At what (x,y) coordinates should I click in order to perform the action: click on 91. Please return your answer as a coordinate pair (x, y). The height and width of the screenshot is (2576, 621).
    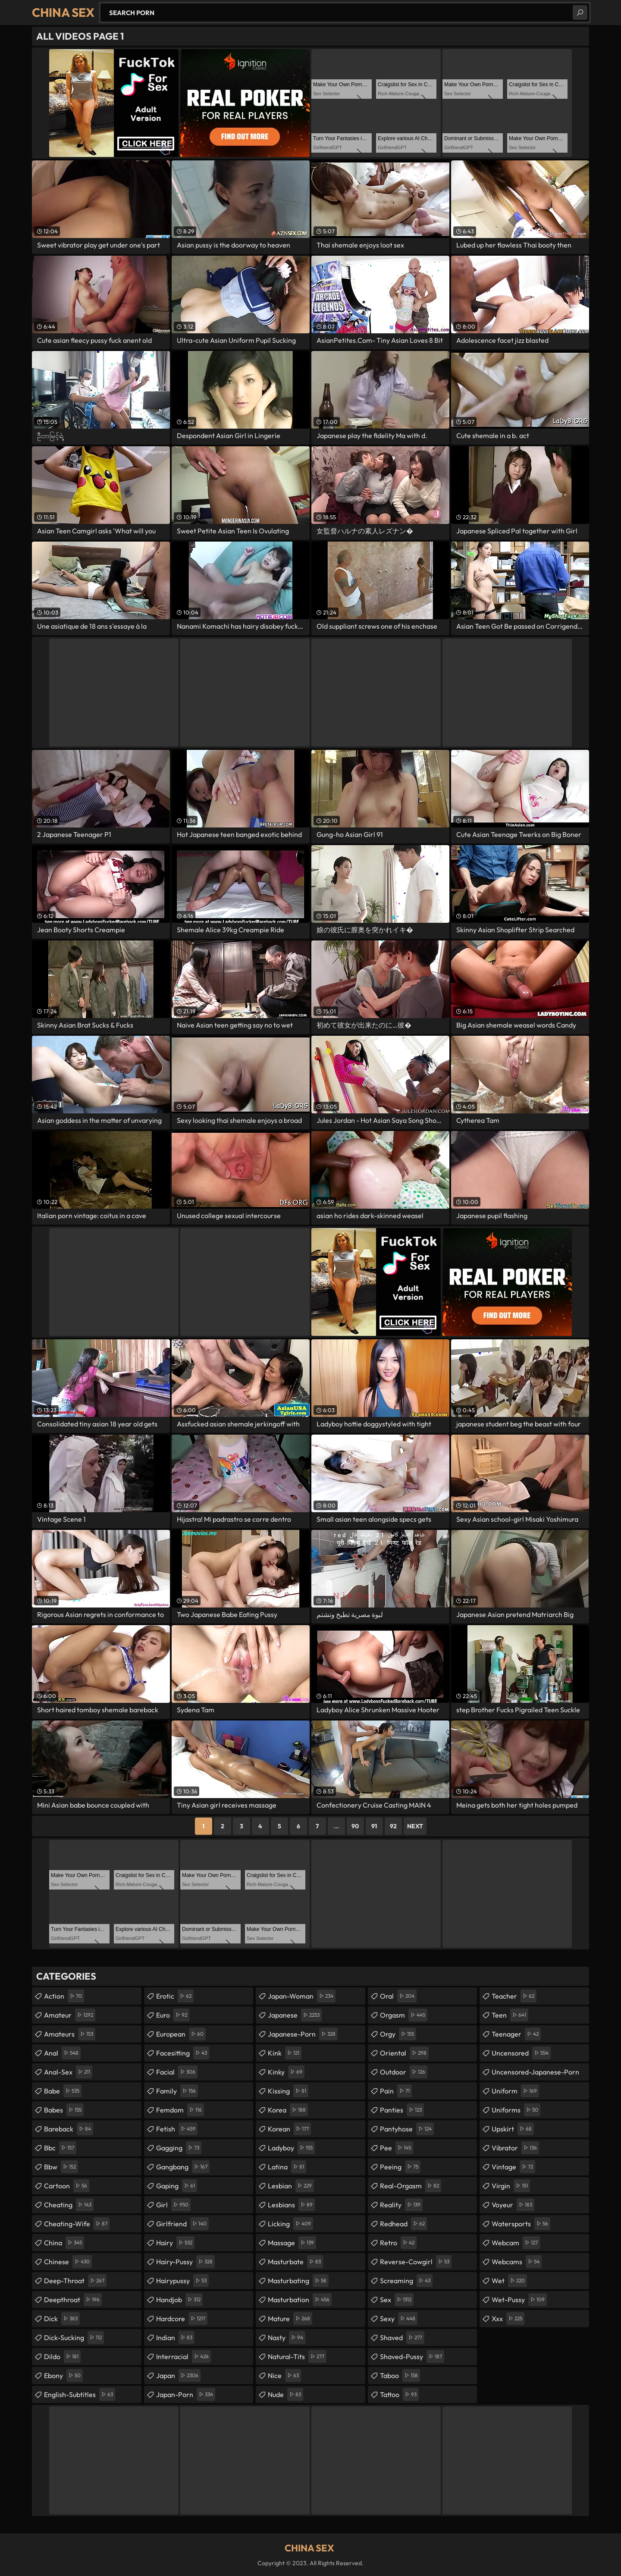
    Looking at the image, I should click on (374, 1826).